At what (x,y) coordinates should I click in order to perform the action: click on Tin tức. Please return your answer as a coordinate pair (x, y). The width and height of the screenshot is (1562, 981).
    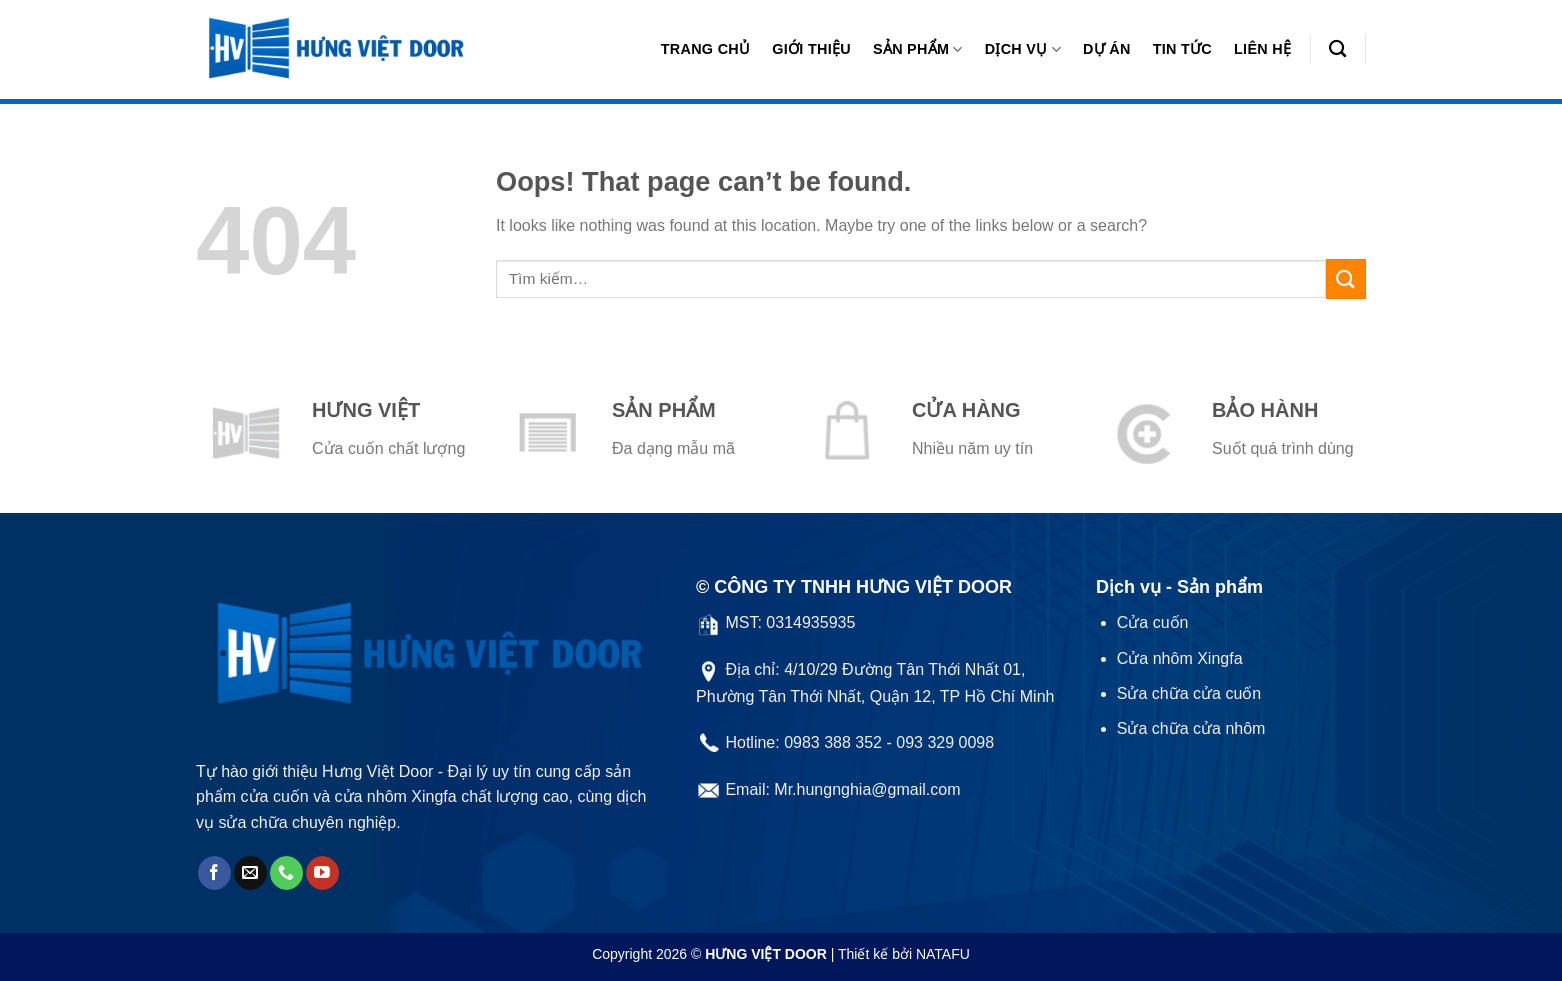
    Looking at the image, I should click on (1182, 49).